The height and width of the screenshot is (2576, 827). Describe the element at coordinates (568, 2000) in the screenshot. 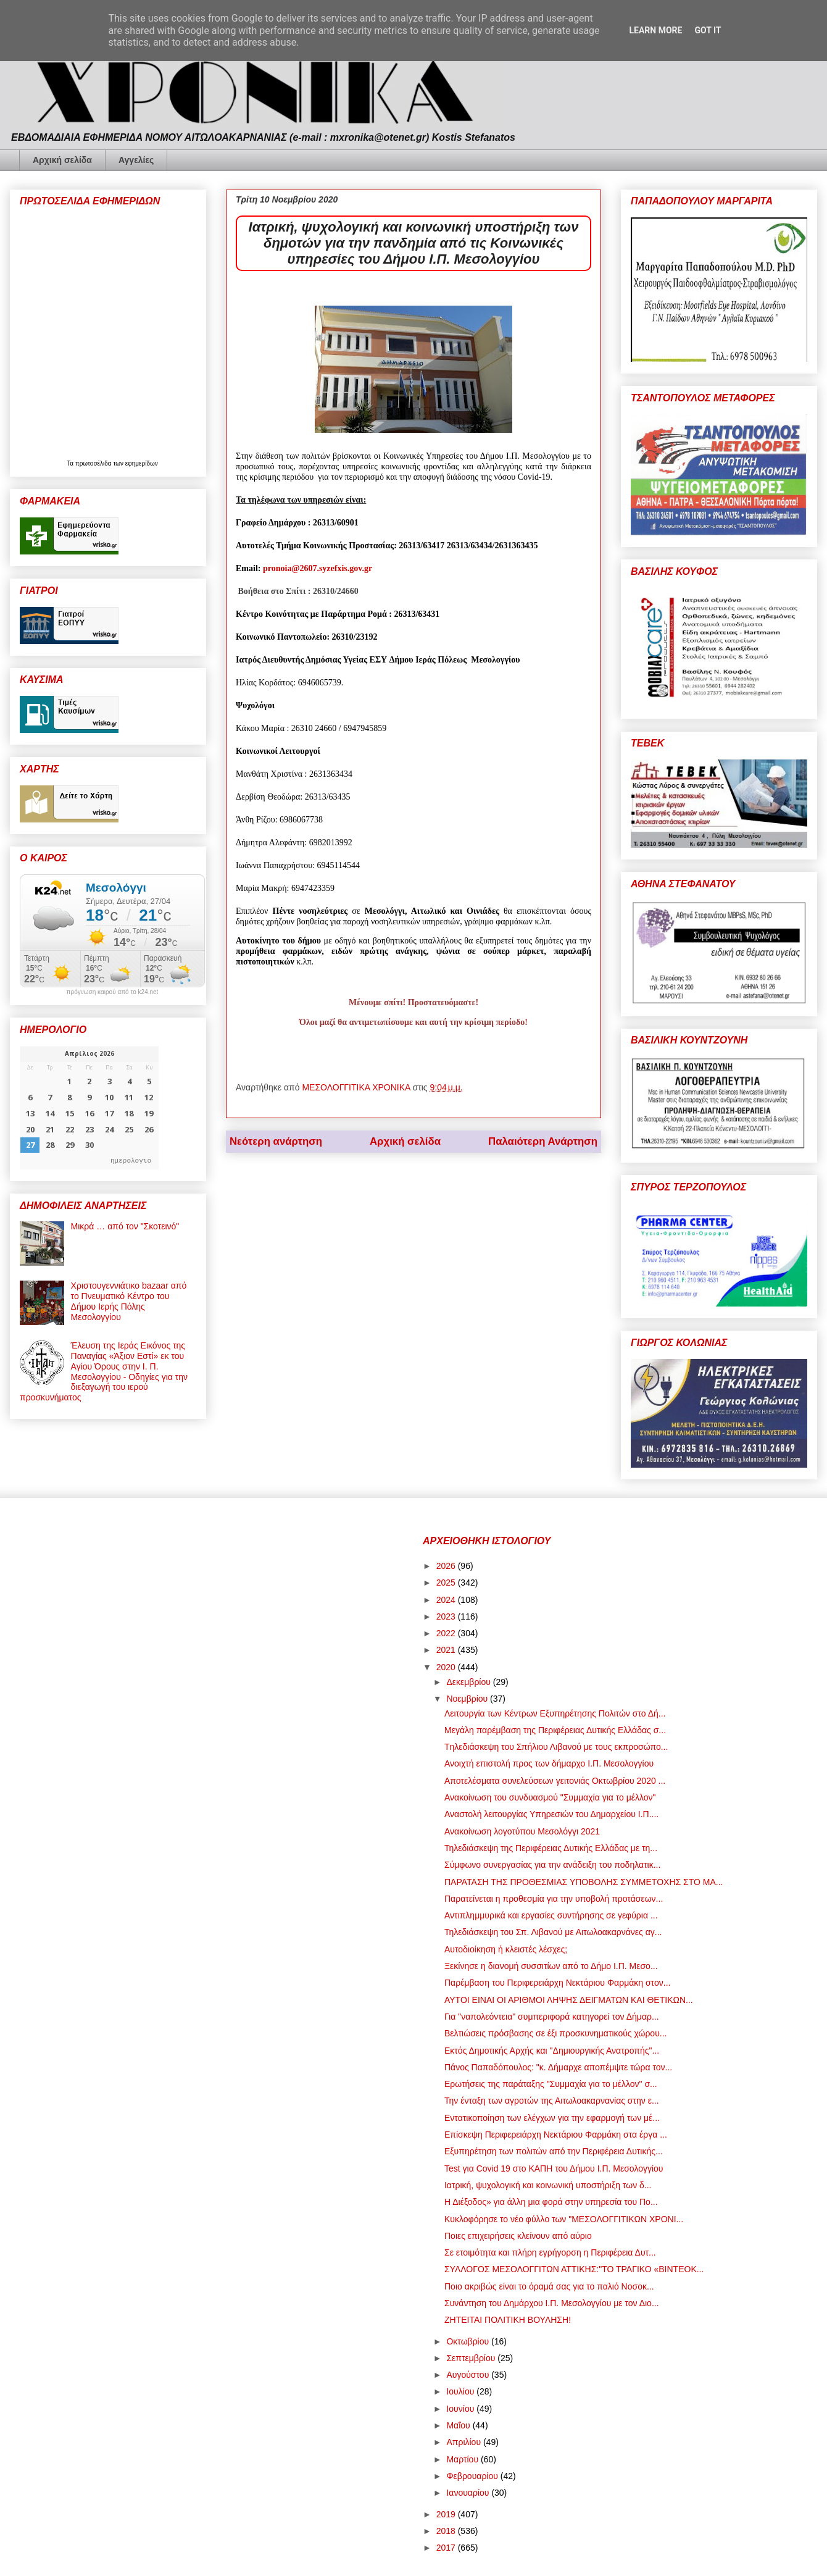

I see `ΑΥΤΟΙ ΕΙΝΑΙ ΟΙ ΑΡΙΘΜΟΙ ΛΗΨΗΣ ΔΕΙΓΜΑΤΩΝ ΚΑΙ ΘΕΤΙΚΩΝ...` at that location.